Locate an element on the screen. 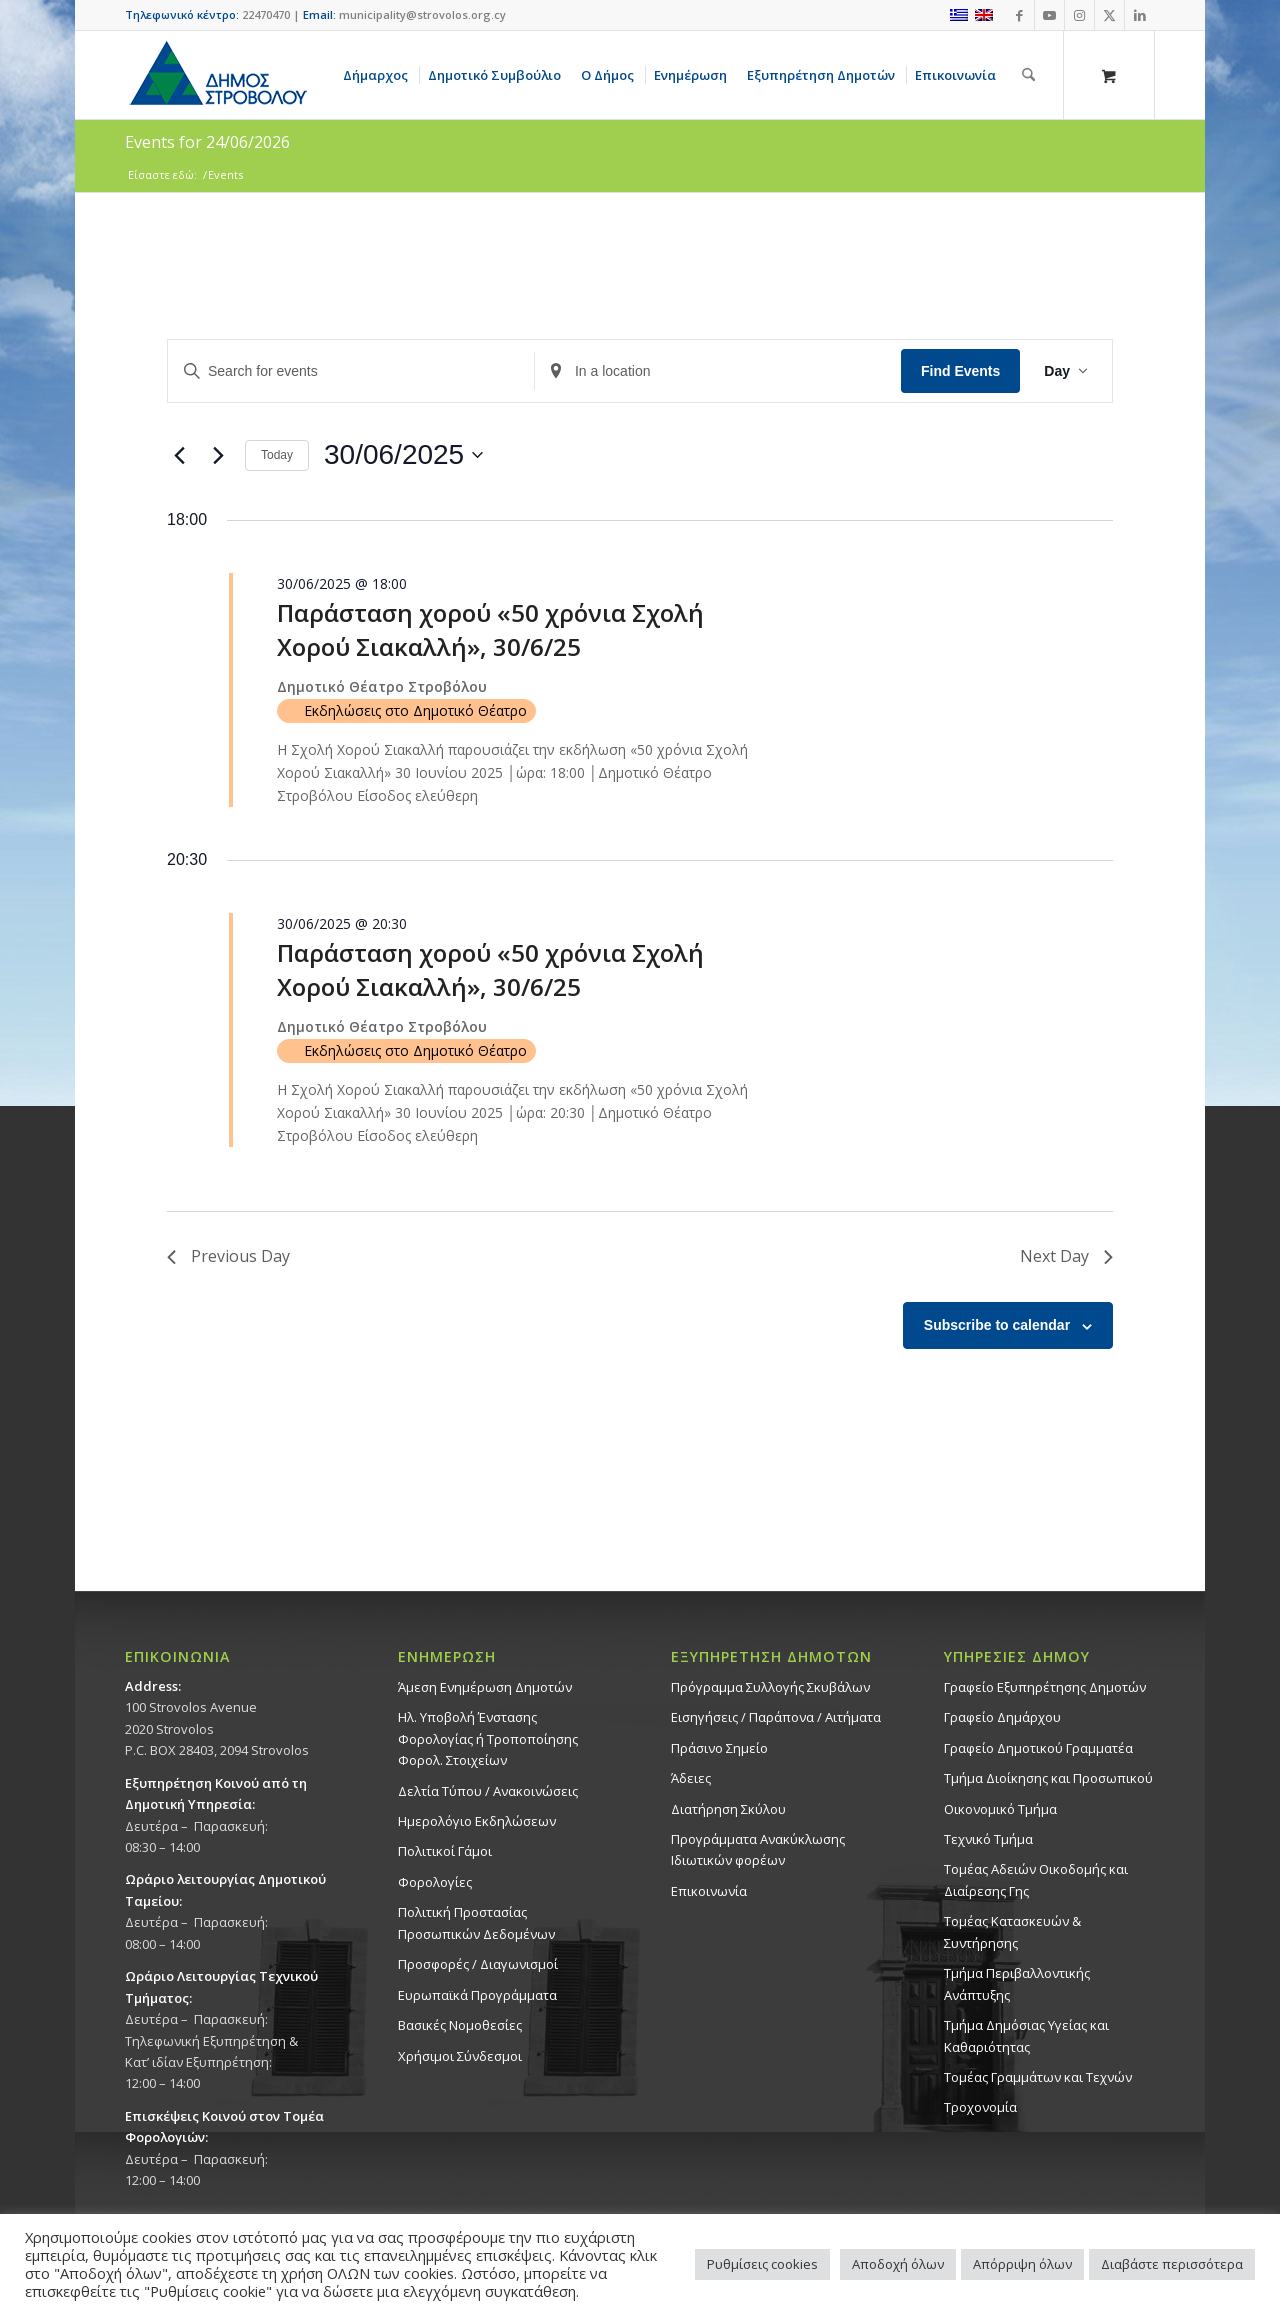 The height and width of the screenshot is (2314, 1280). Find Events is located at coordinates (960, 371).